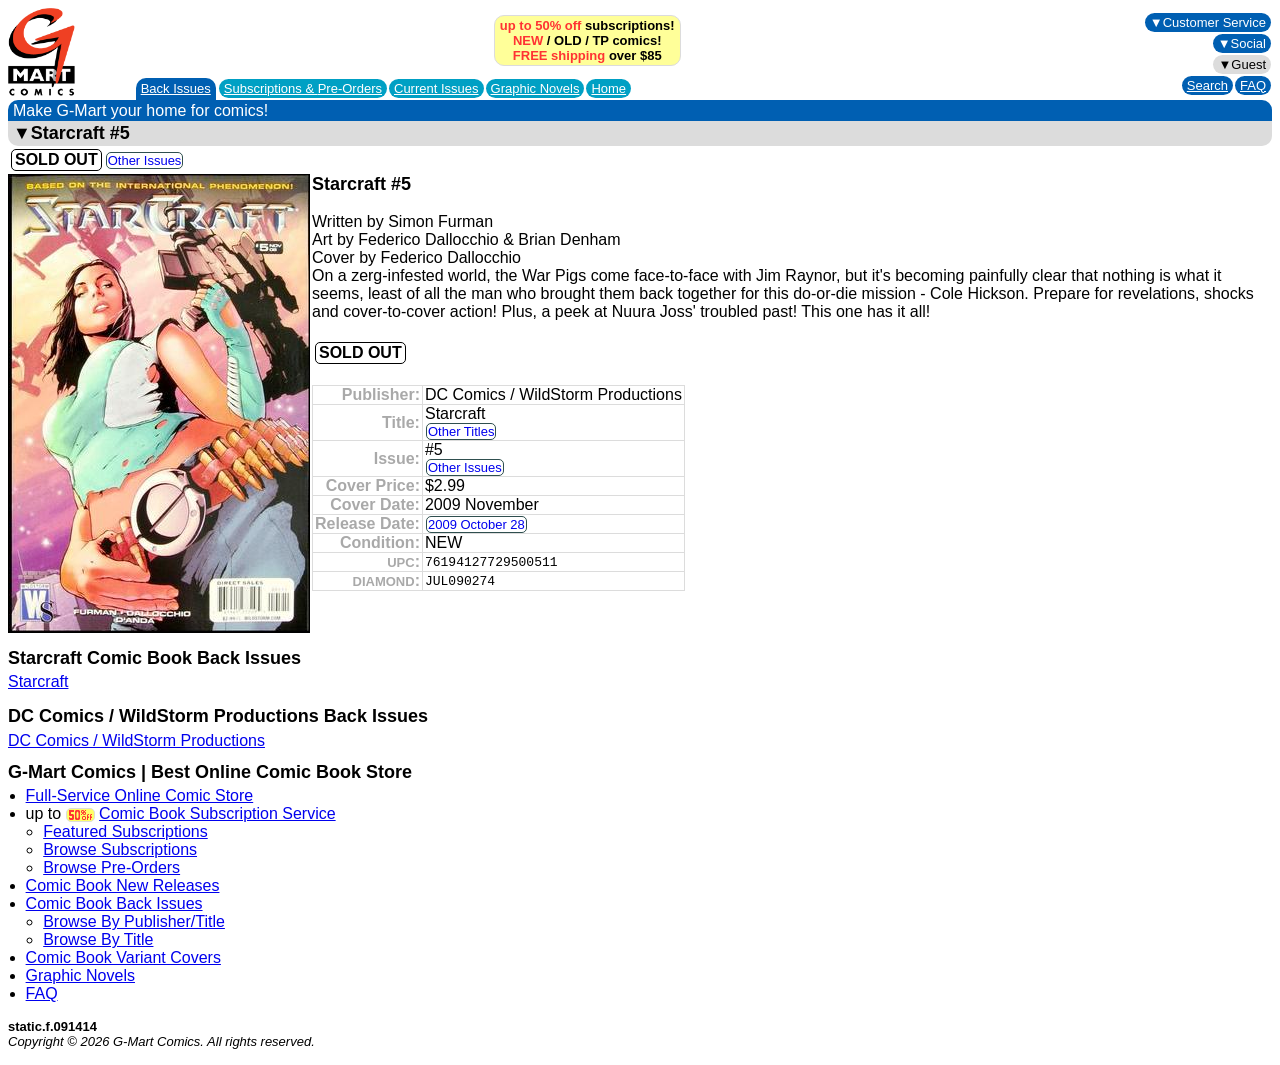  I want to click on OLD, so click(567, 40).